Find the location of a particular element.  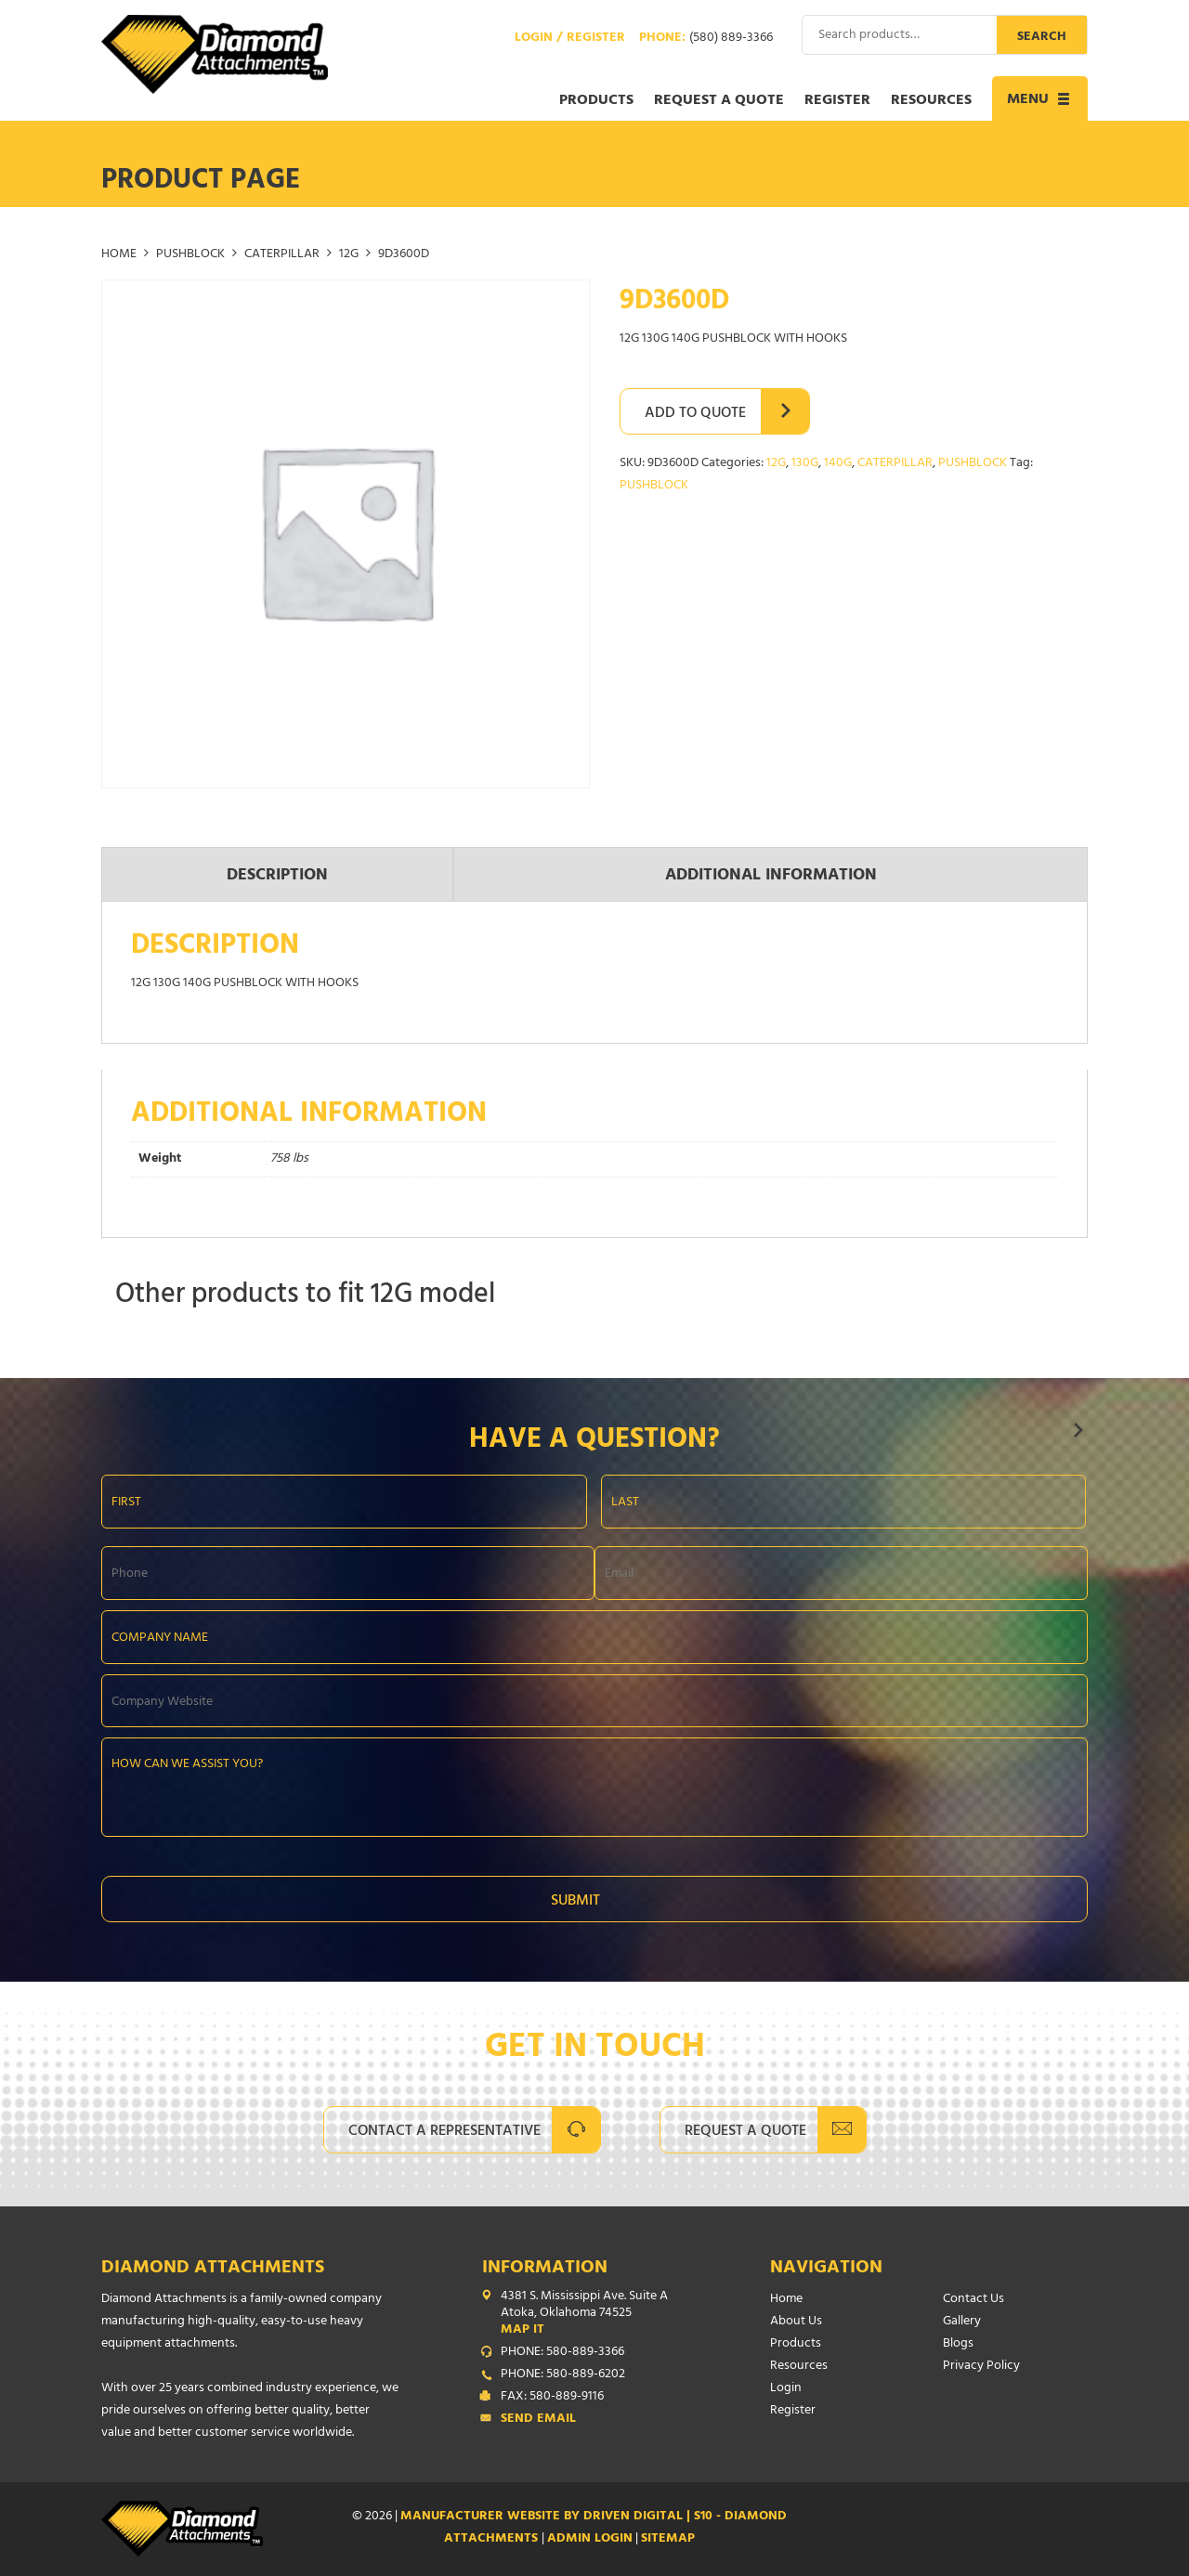

Home is located at coordinates (119, 254).